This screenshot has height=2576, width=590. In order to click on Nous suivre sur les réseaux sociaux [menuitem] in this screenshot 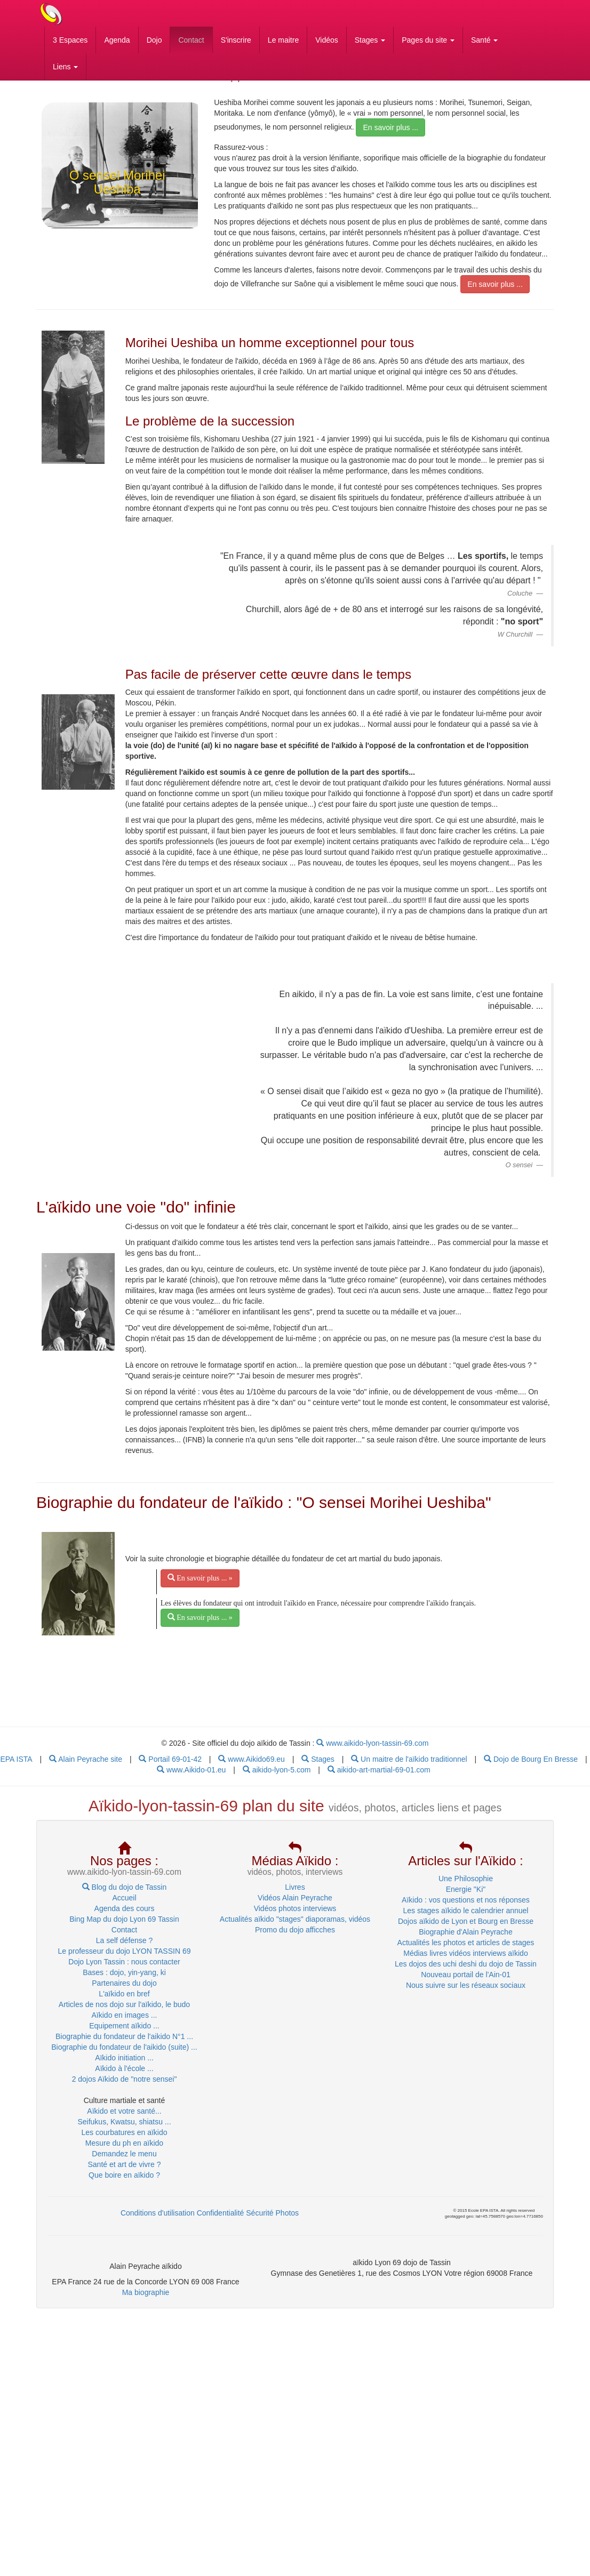, I will do `click(465, 1985)`.